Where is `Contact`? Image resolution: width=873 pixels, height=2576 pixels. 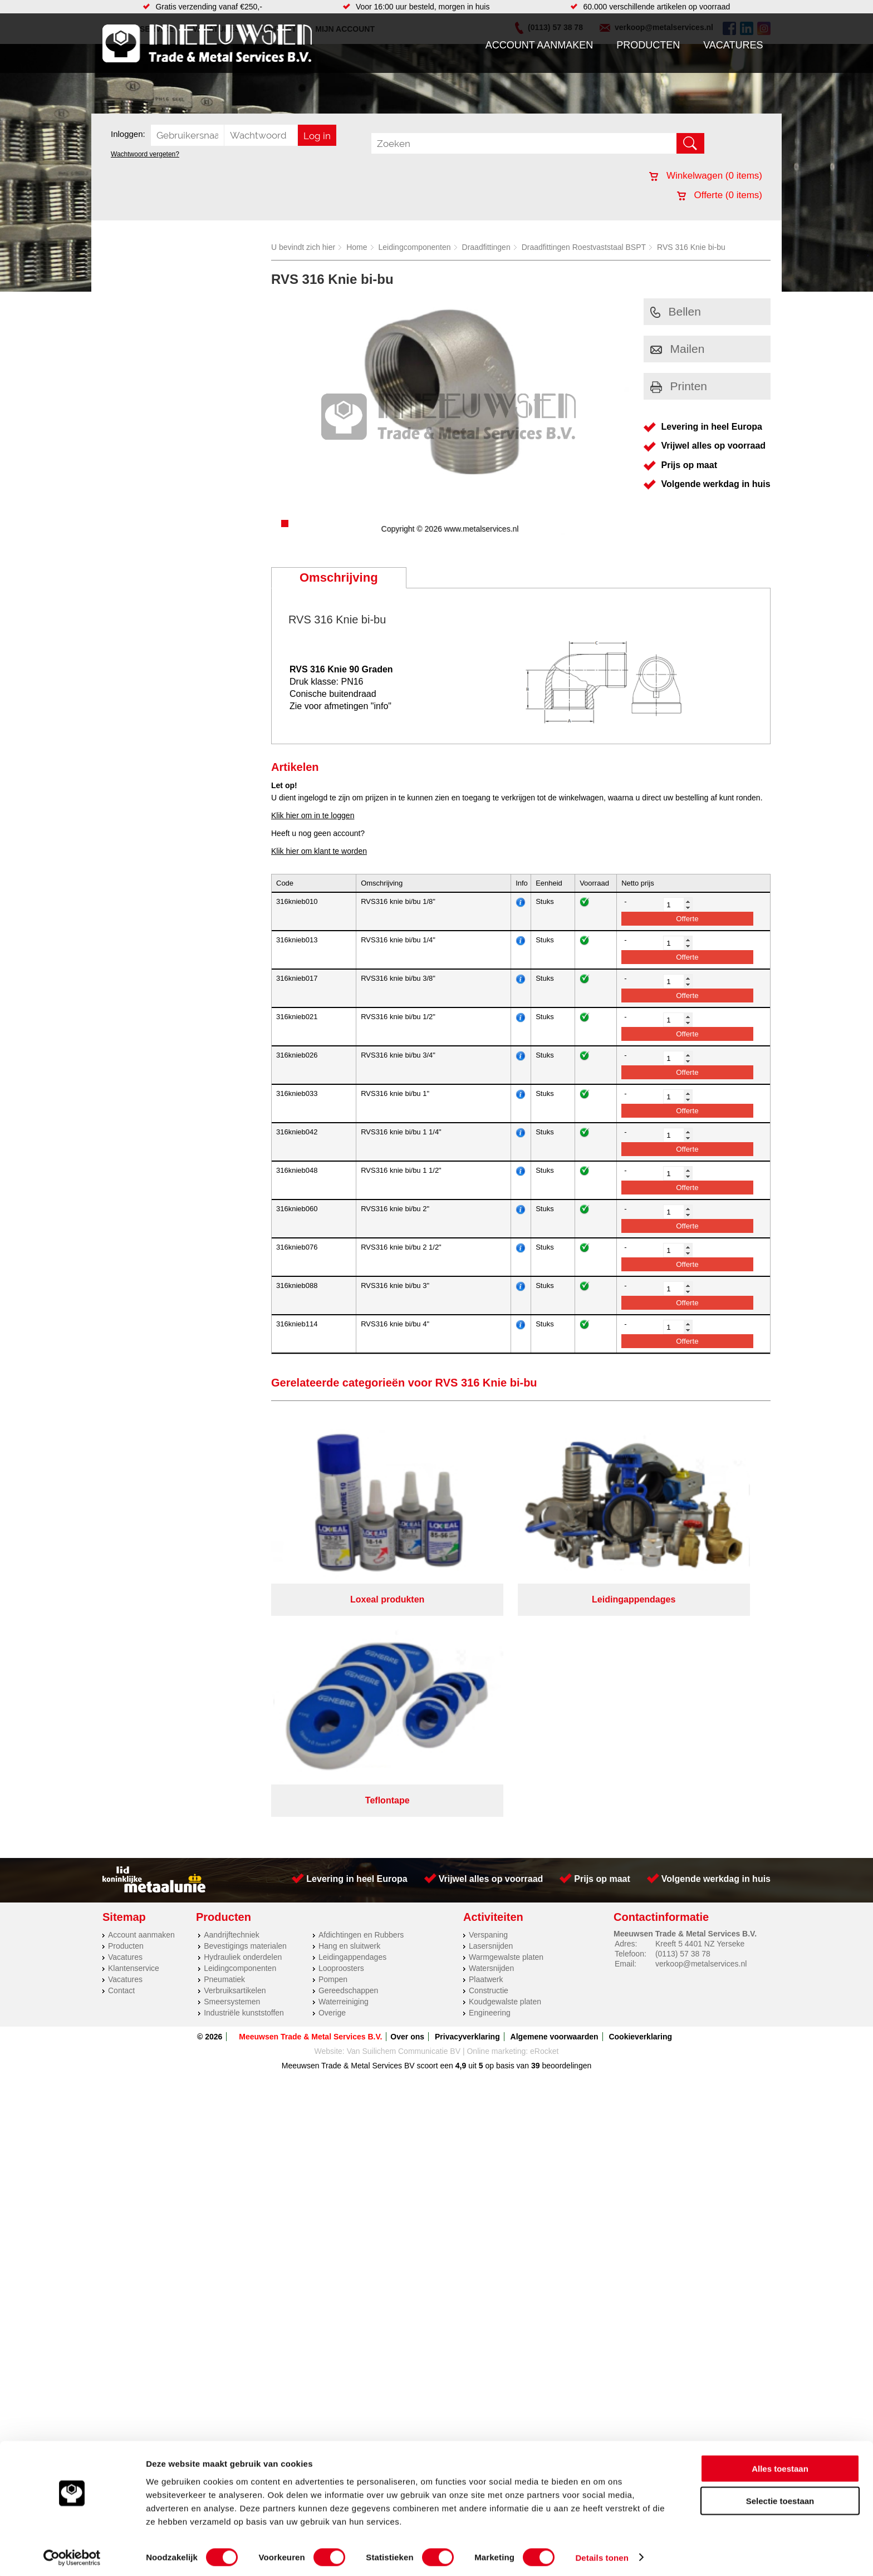 Contact is located at coordinates (121, 1740).